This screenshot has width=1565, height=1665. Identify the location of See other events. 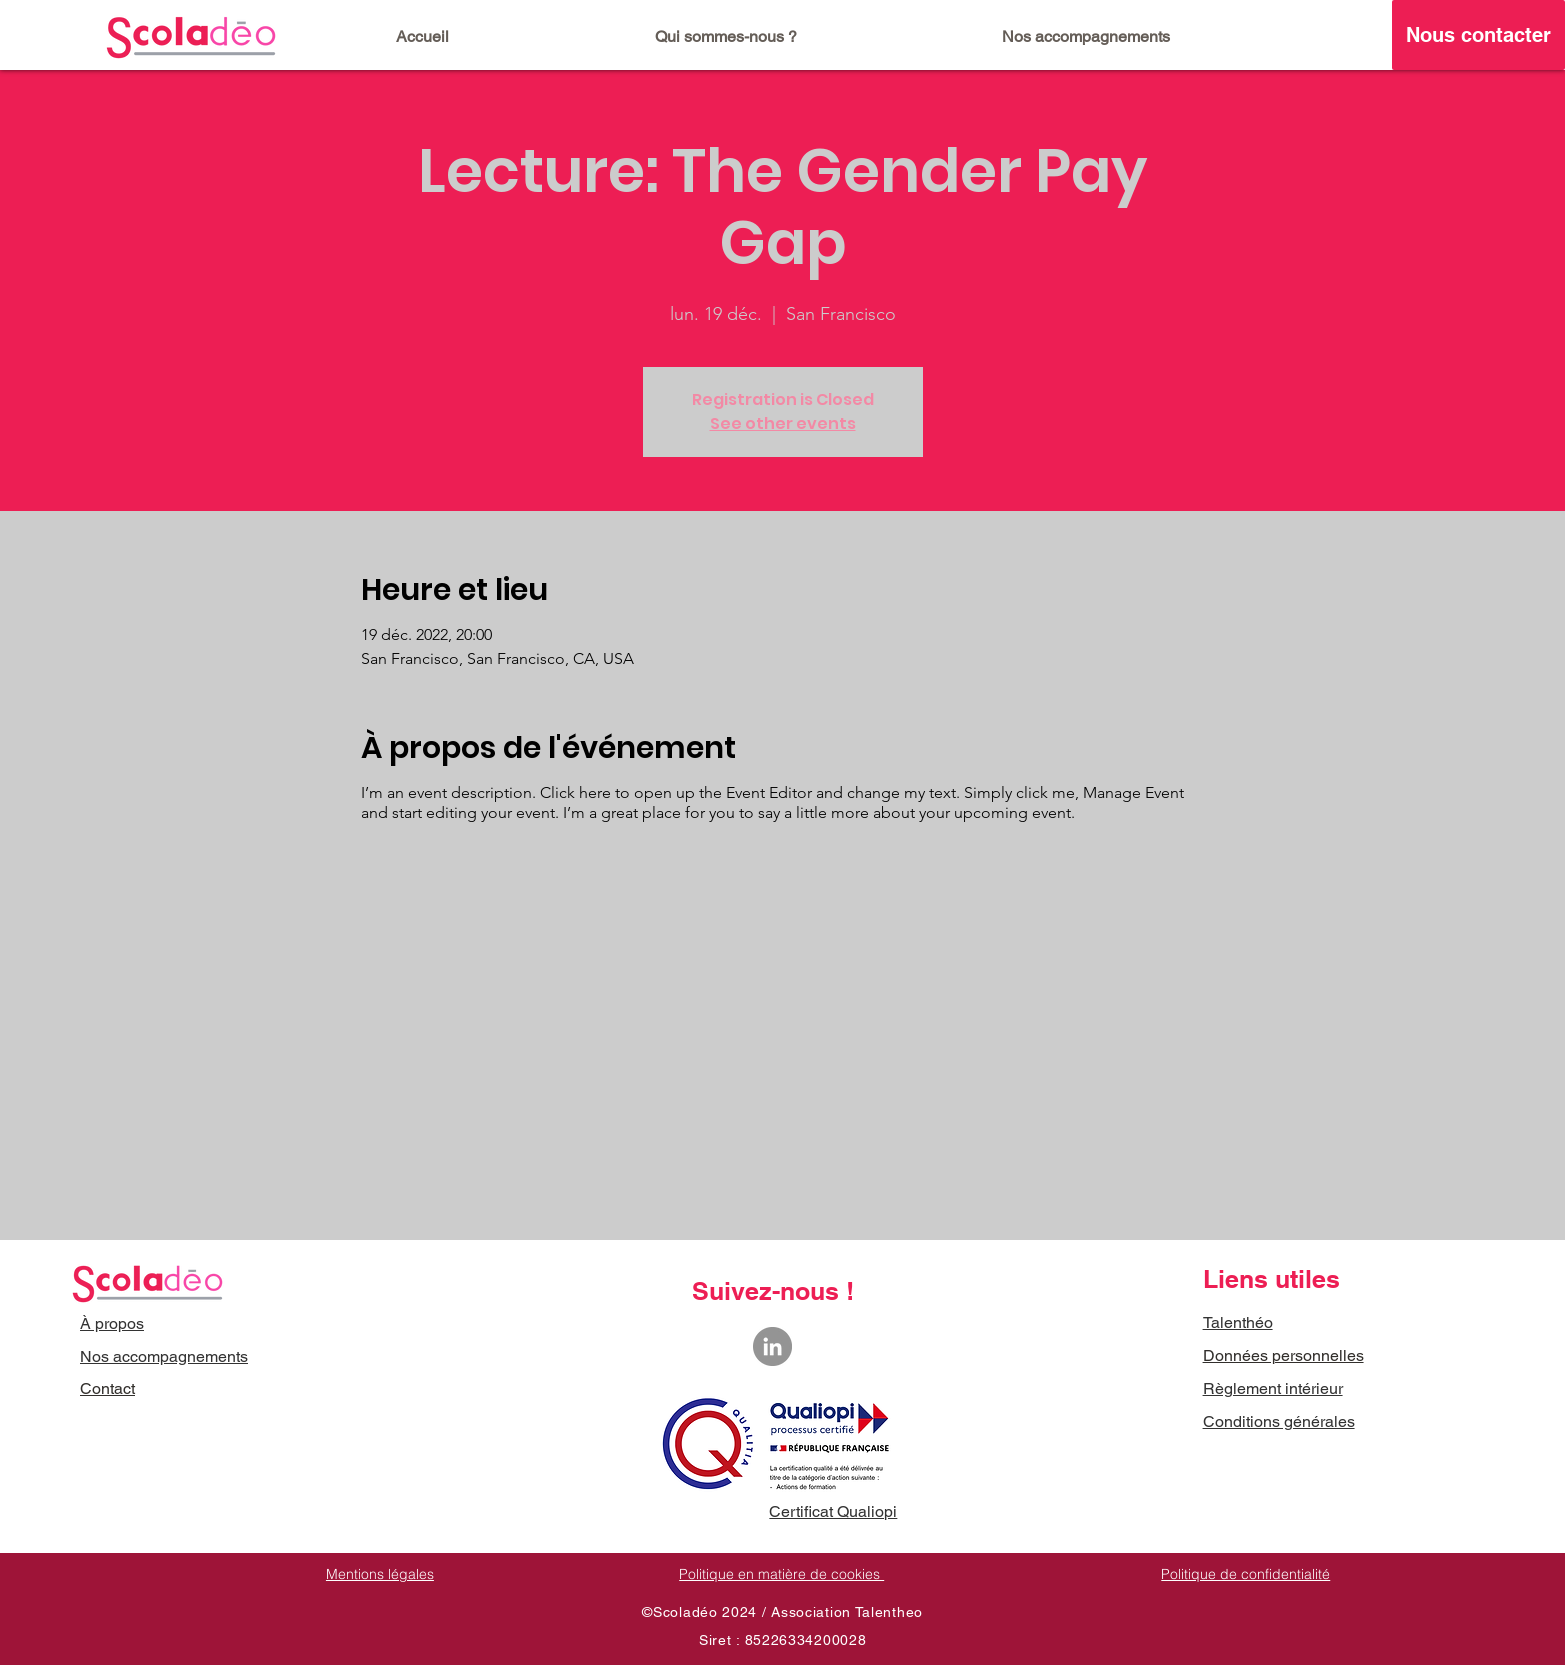
(783, 423).